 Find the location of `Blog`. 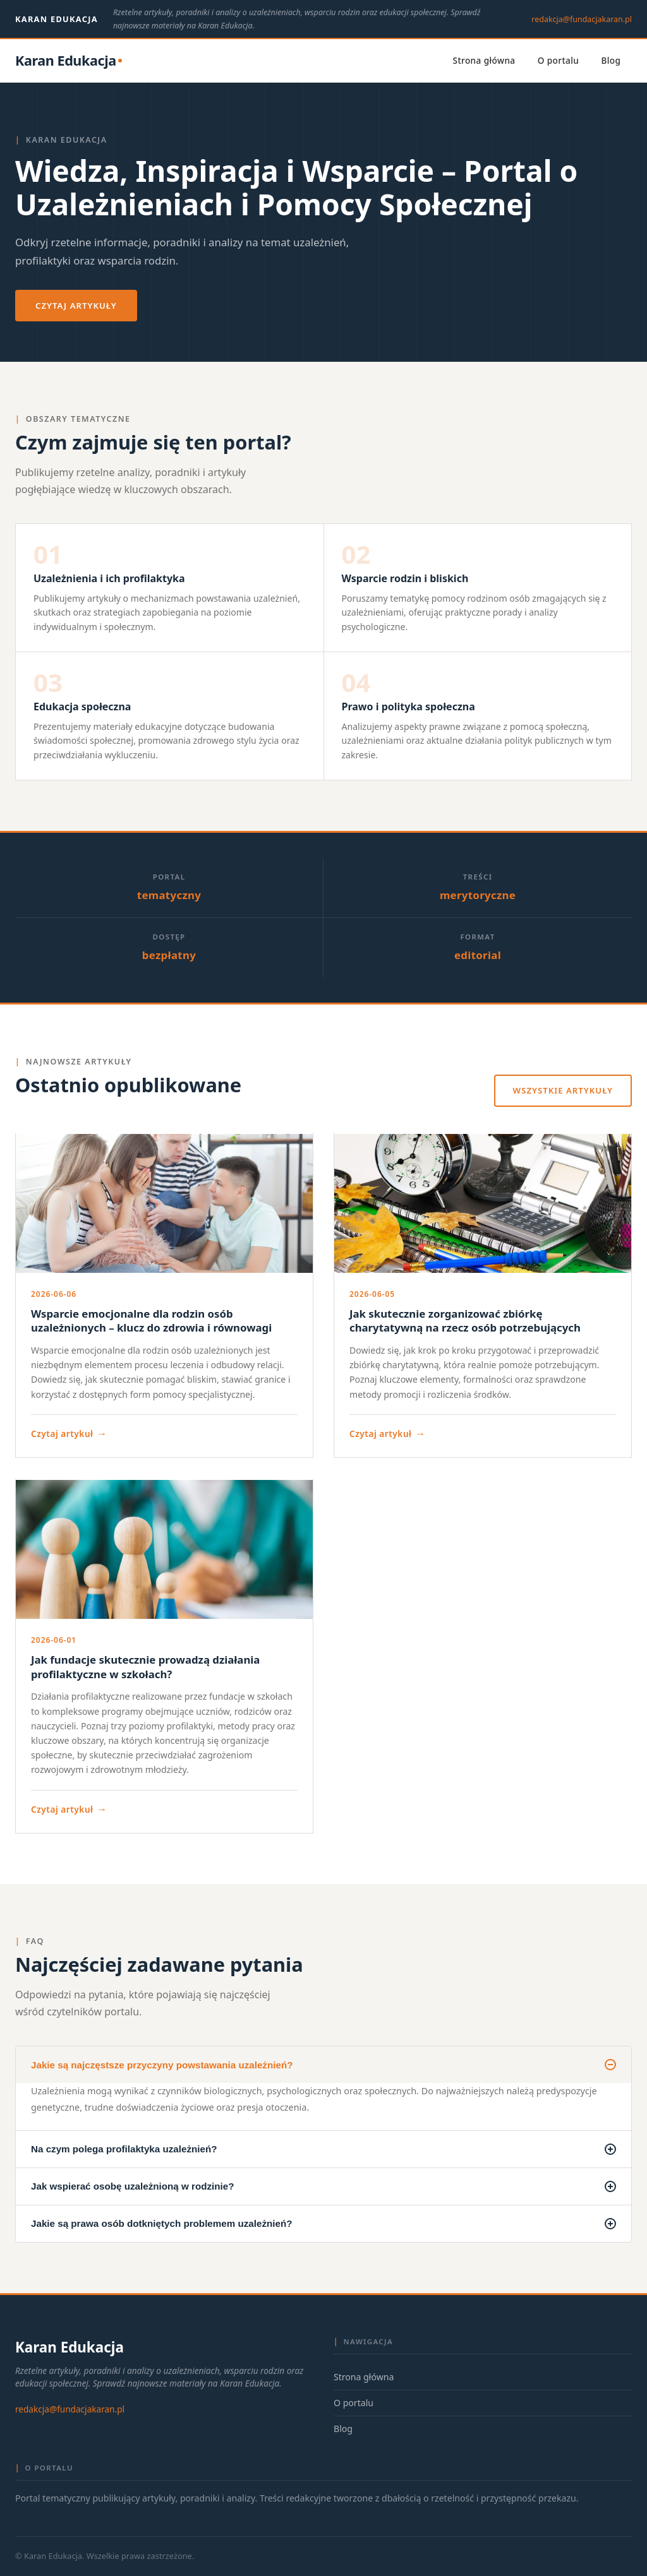

Blog is located at coordinates (610, 60).